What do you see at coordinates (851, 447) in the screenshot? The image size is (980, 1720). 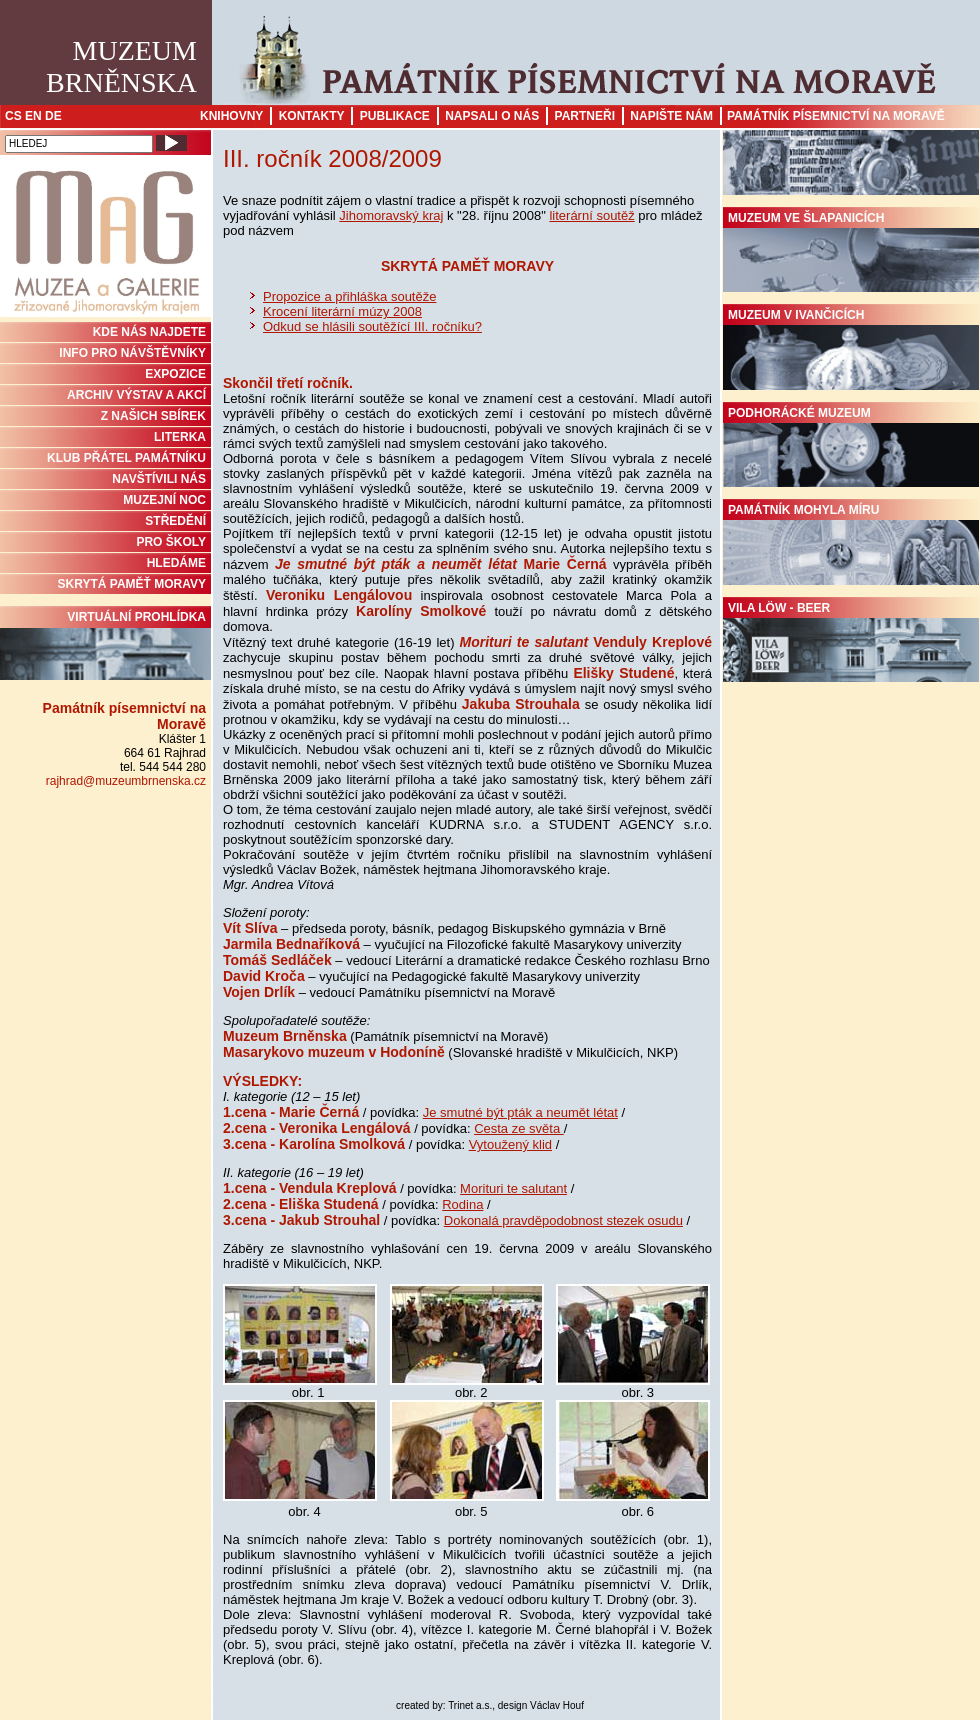 I see `Podhorácké muzeum` at bounding box center [851, 447].